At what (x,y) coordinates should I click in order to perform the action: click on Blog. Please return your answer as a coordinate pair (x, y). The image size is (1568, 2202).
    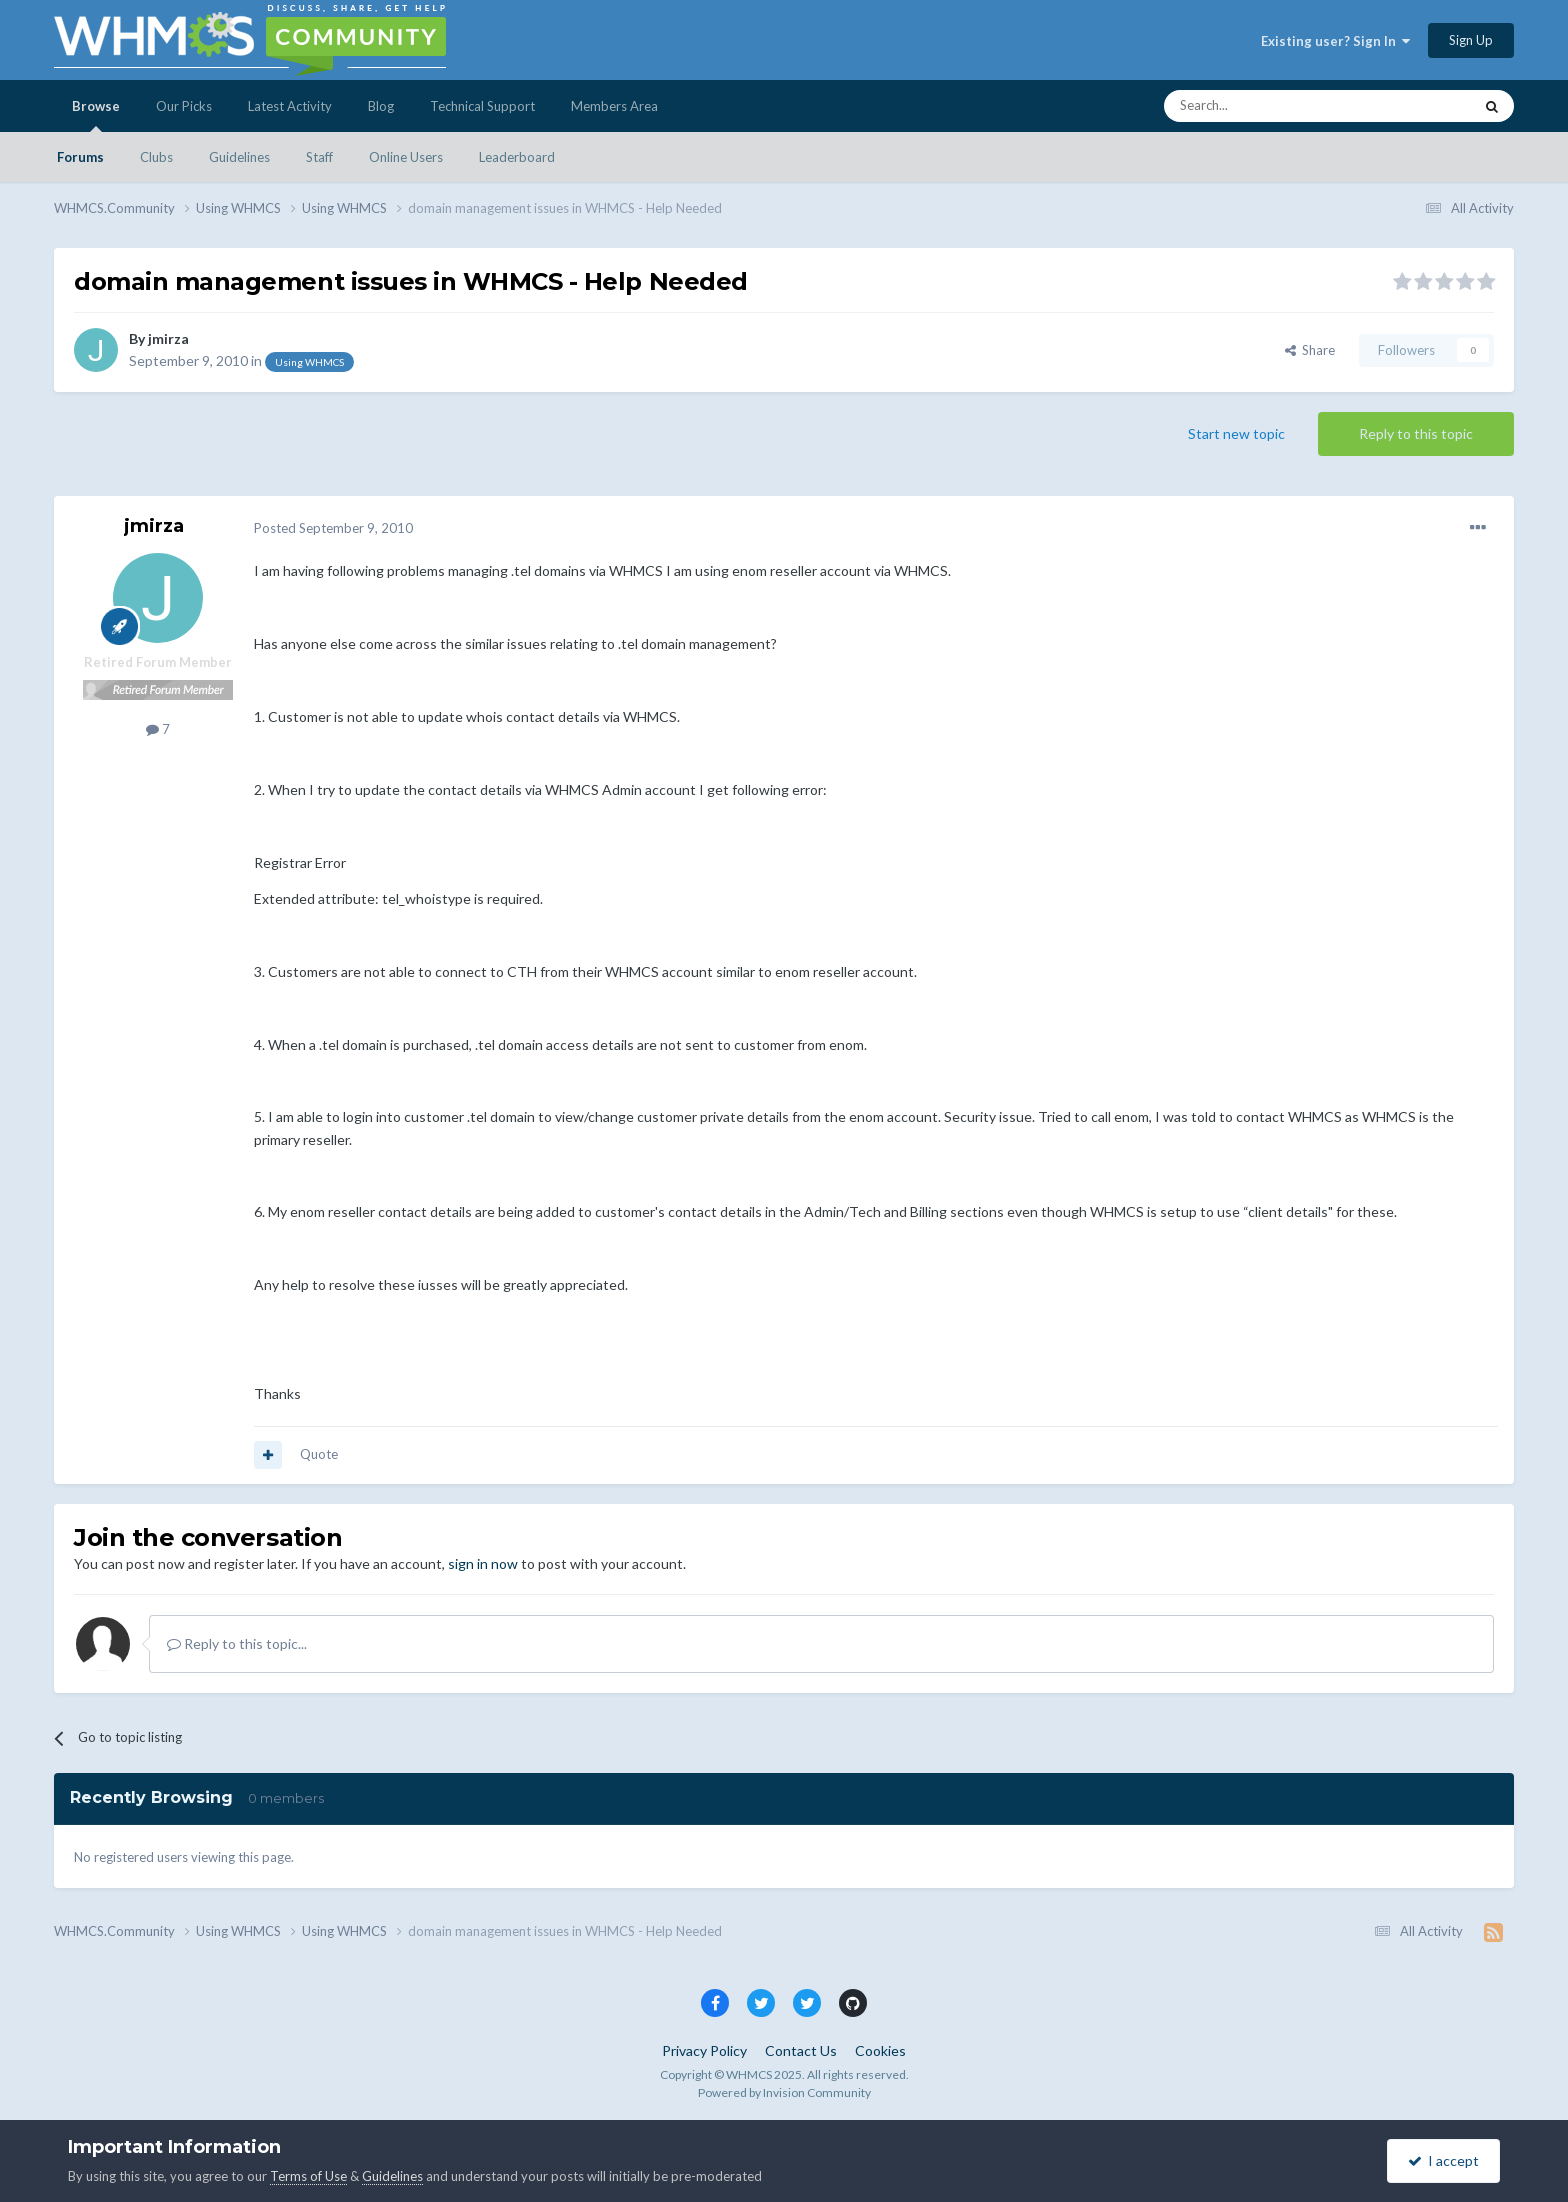
    Looking at the image, I should click on (381, 106).